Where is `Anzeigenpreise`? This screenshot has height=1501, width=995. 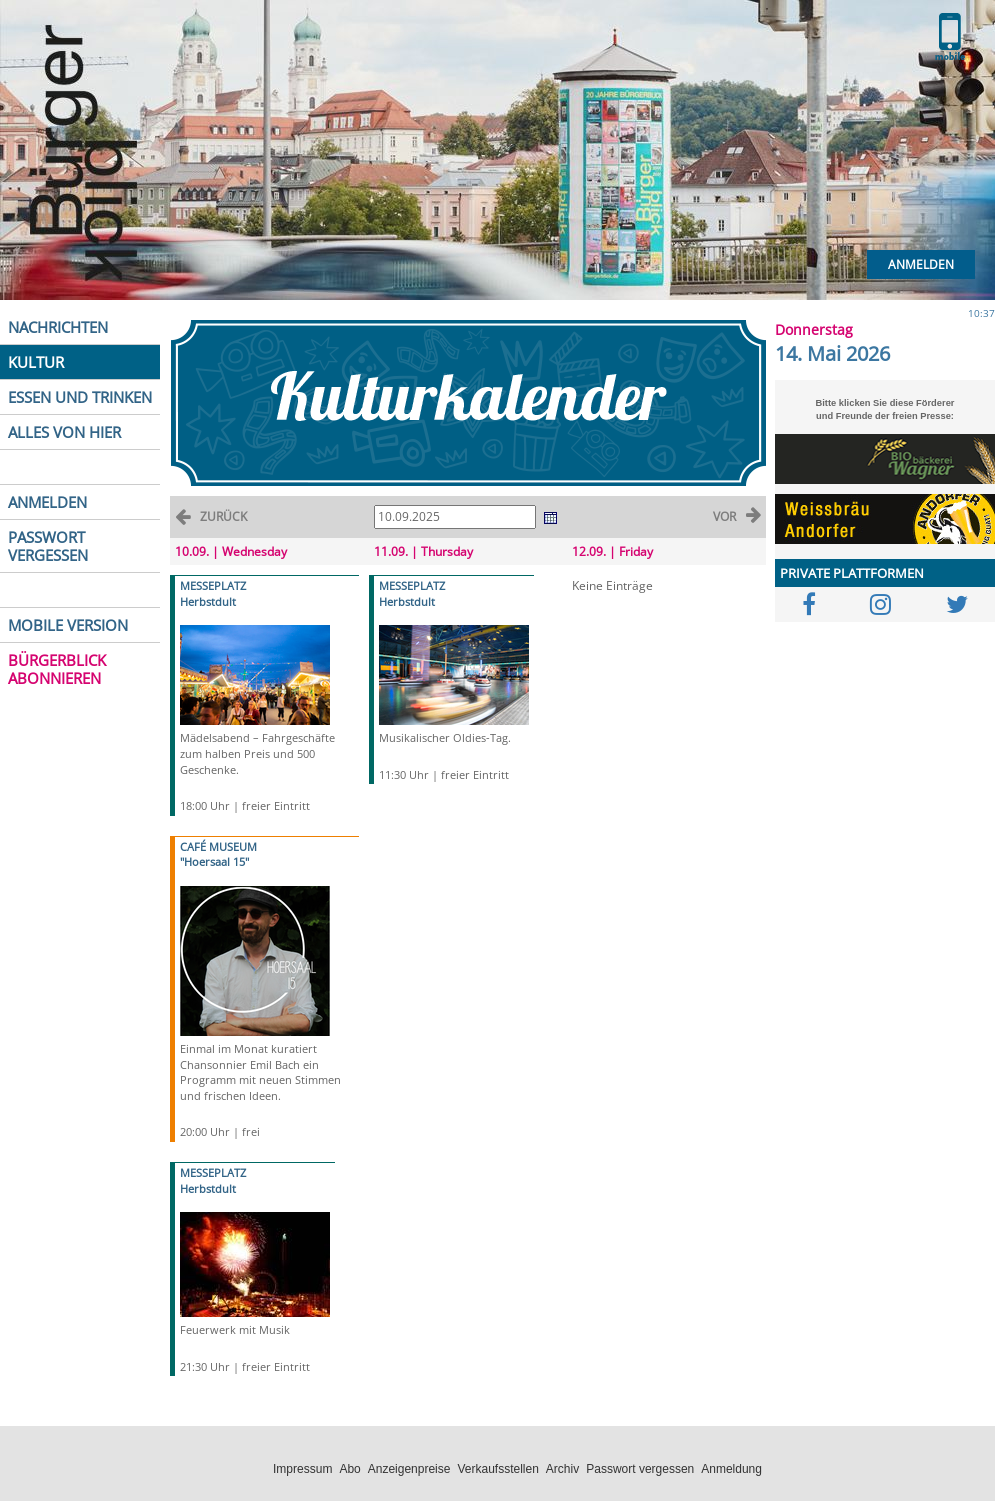 Anzeigenpreise is located at coordinates (409, 1469).